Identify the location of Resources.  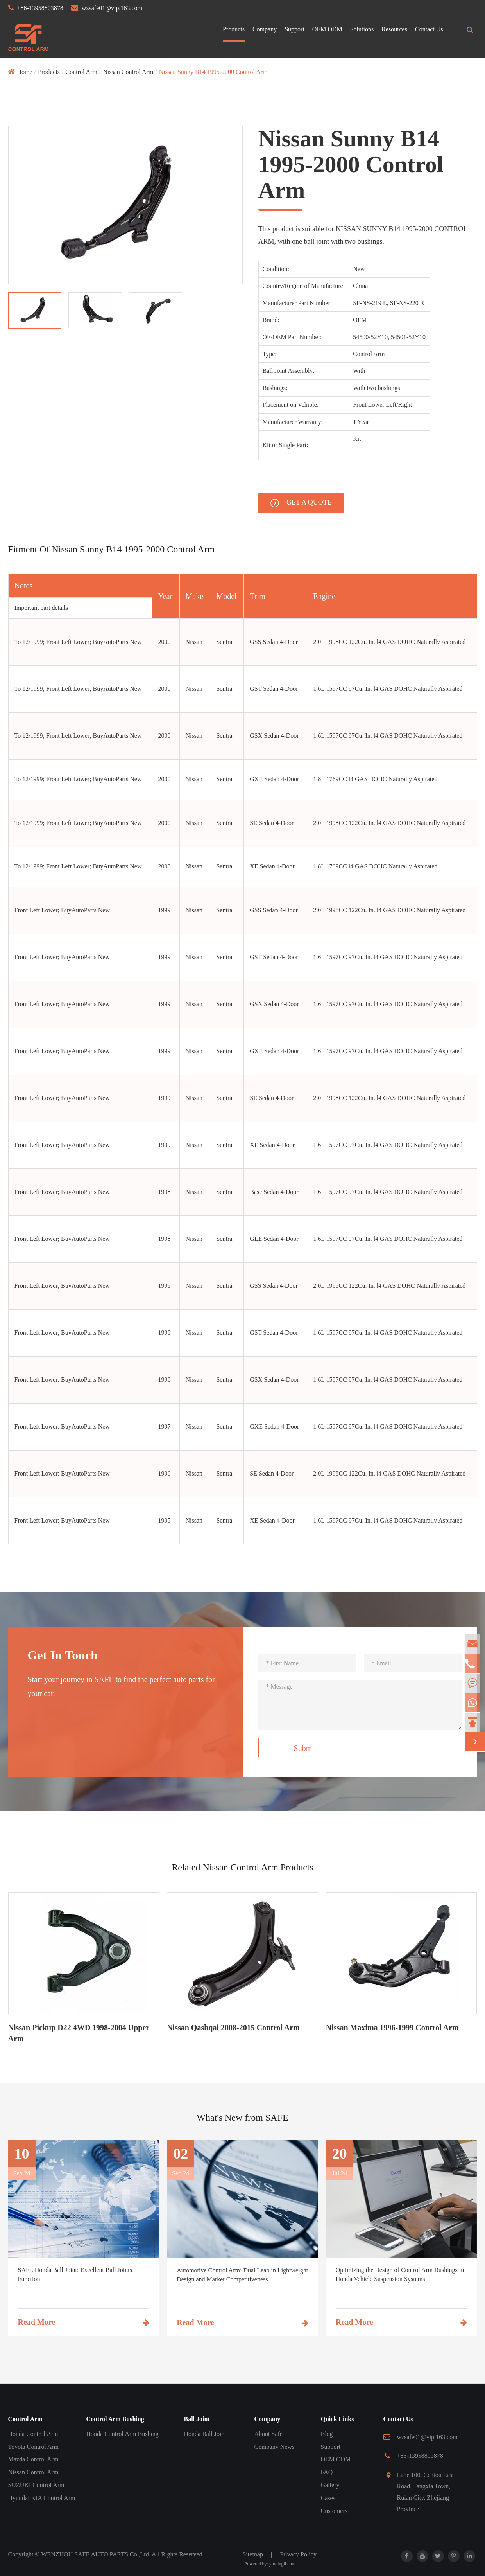
(394, 29).